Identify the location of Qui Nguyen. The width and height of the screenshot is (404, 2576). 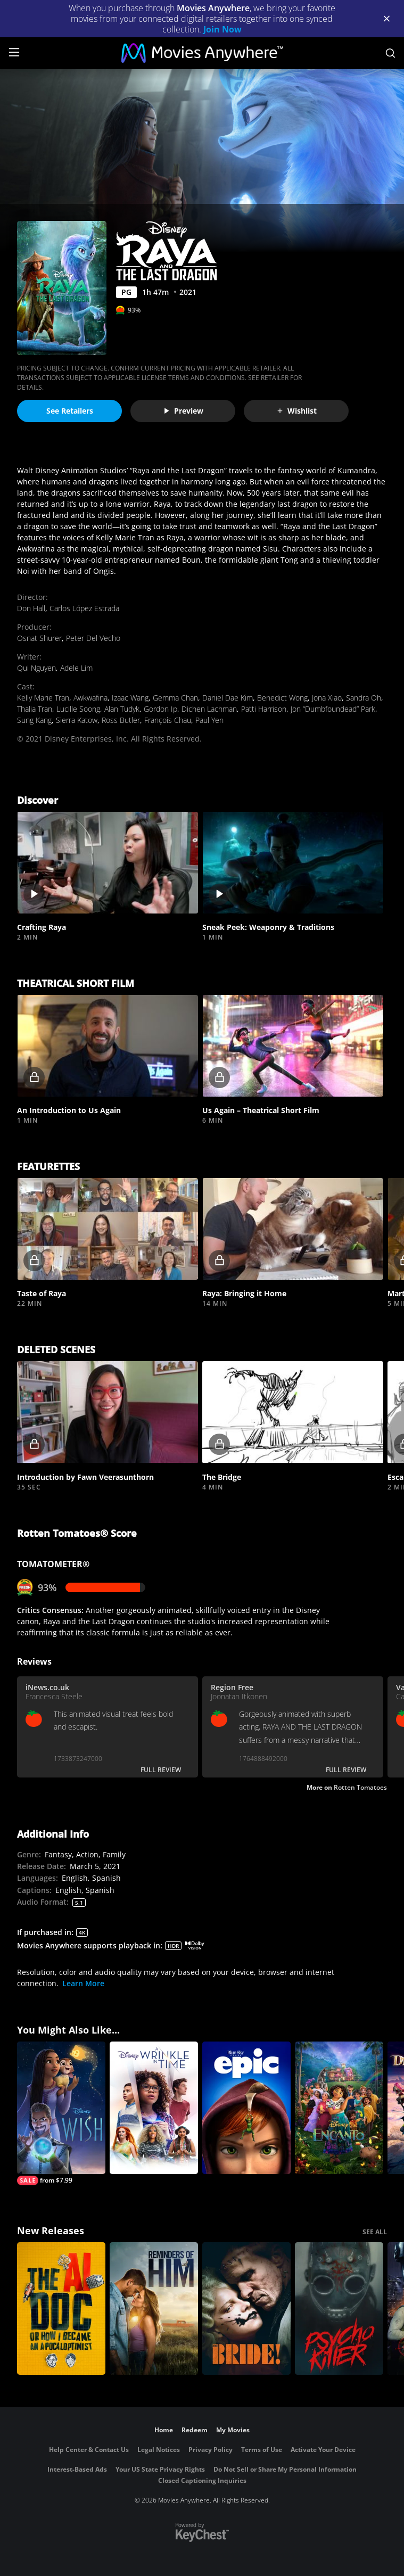
(36, 668).